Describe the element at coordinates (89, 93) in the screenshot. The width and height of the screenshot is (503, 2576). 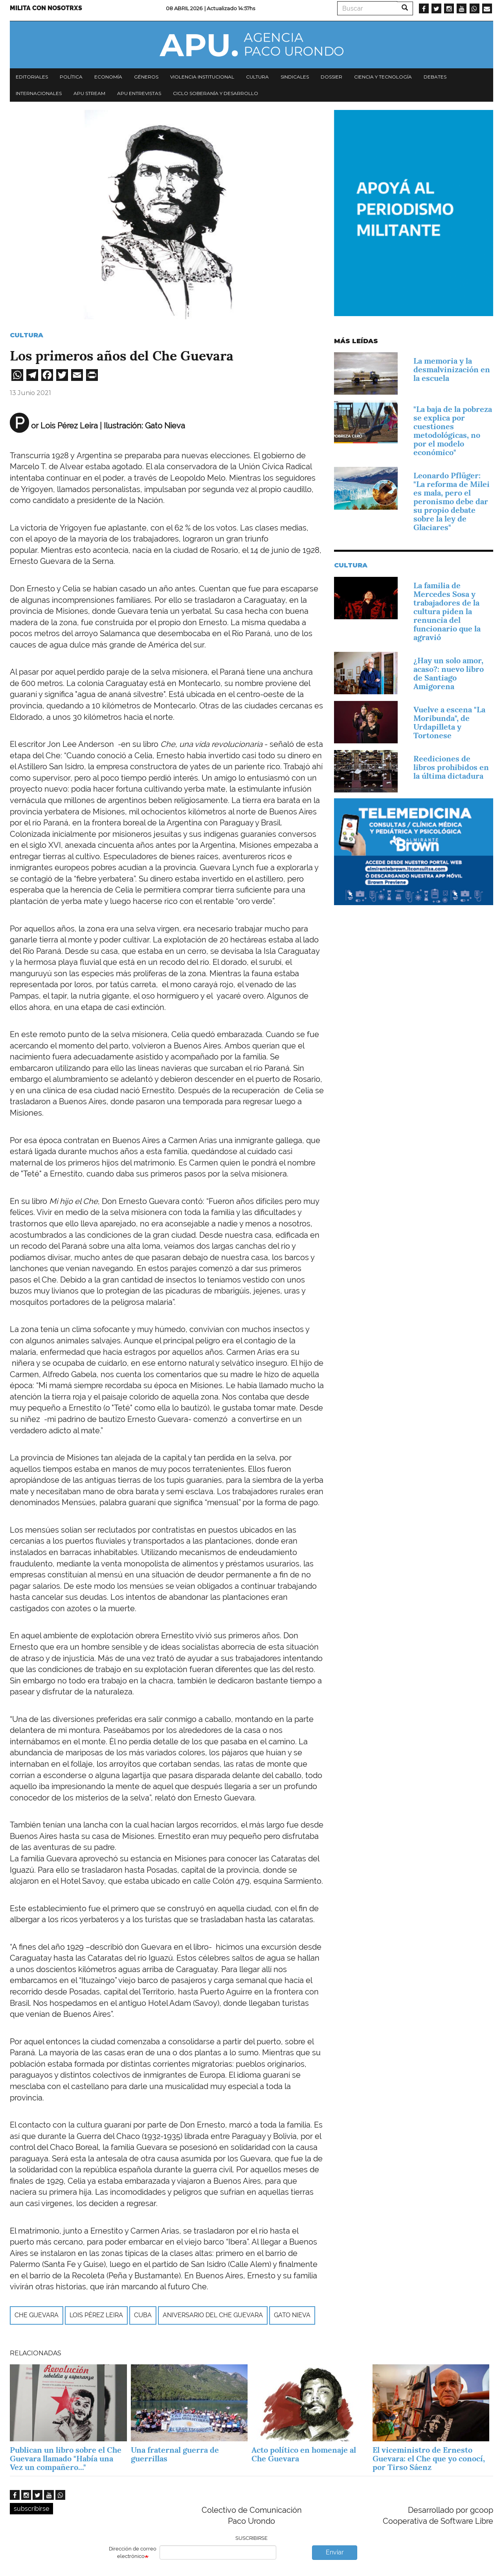
I see `APU Stream` at that location.